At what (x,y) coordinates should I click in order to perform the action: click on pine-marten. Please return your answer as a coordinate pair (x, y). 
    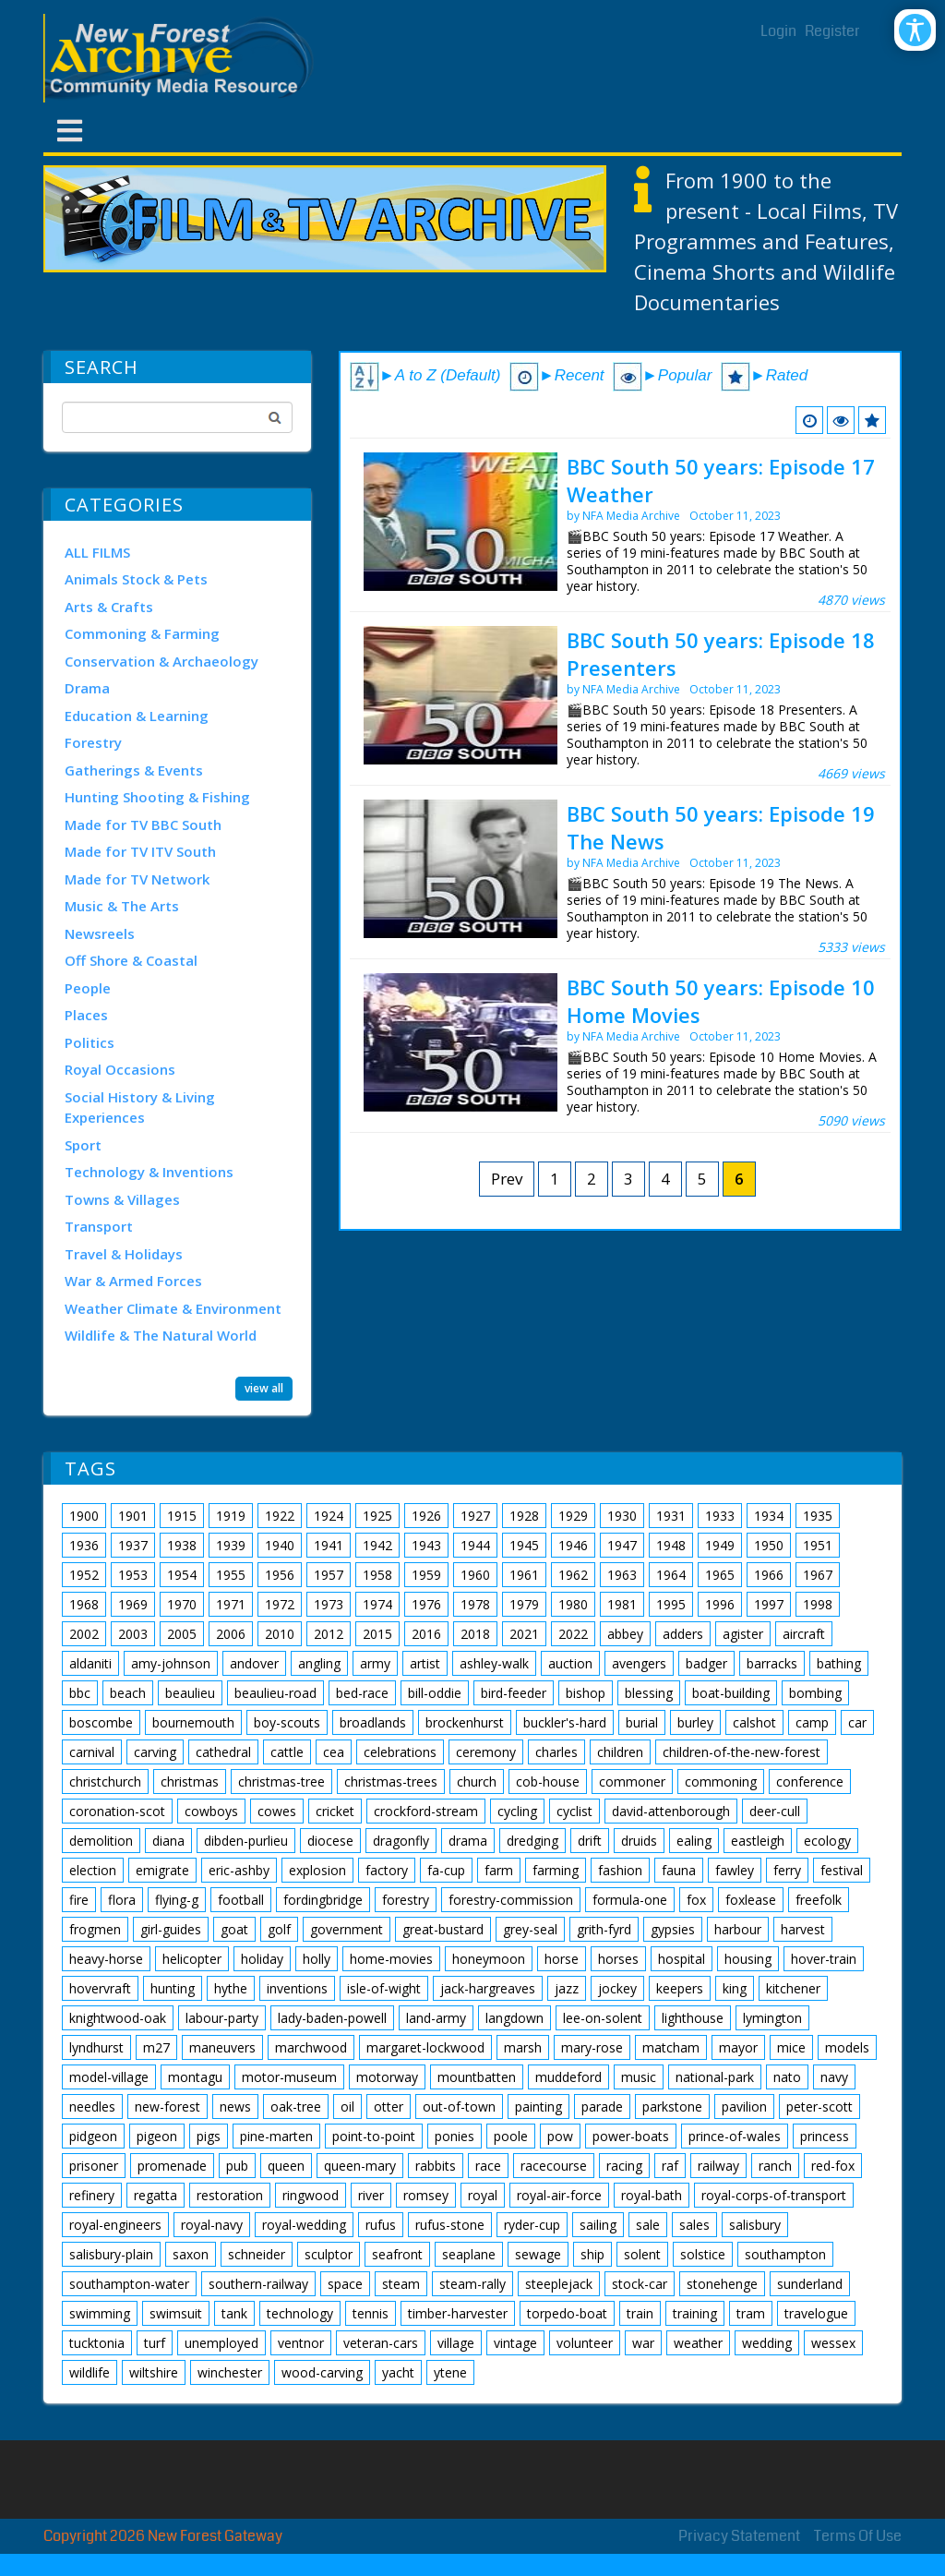
    Looking at the image, I should click on (276, 2136).